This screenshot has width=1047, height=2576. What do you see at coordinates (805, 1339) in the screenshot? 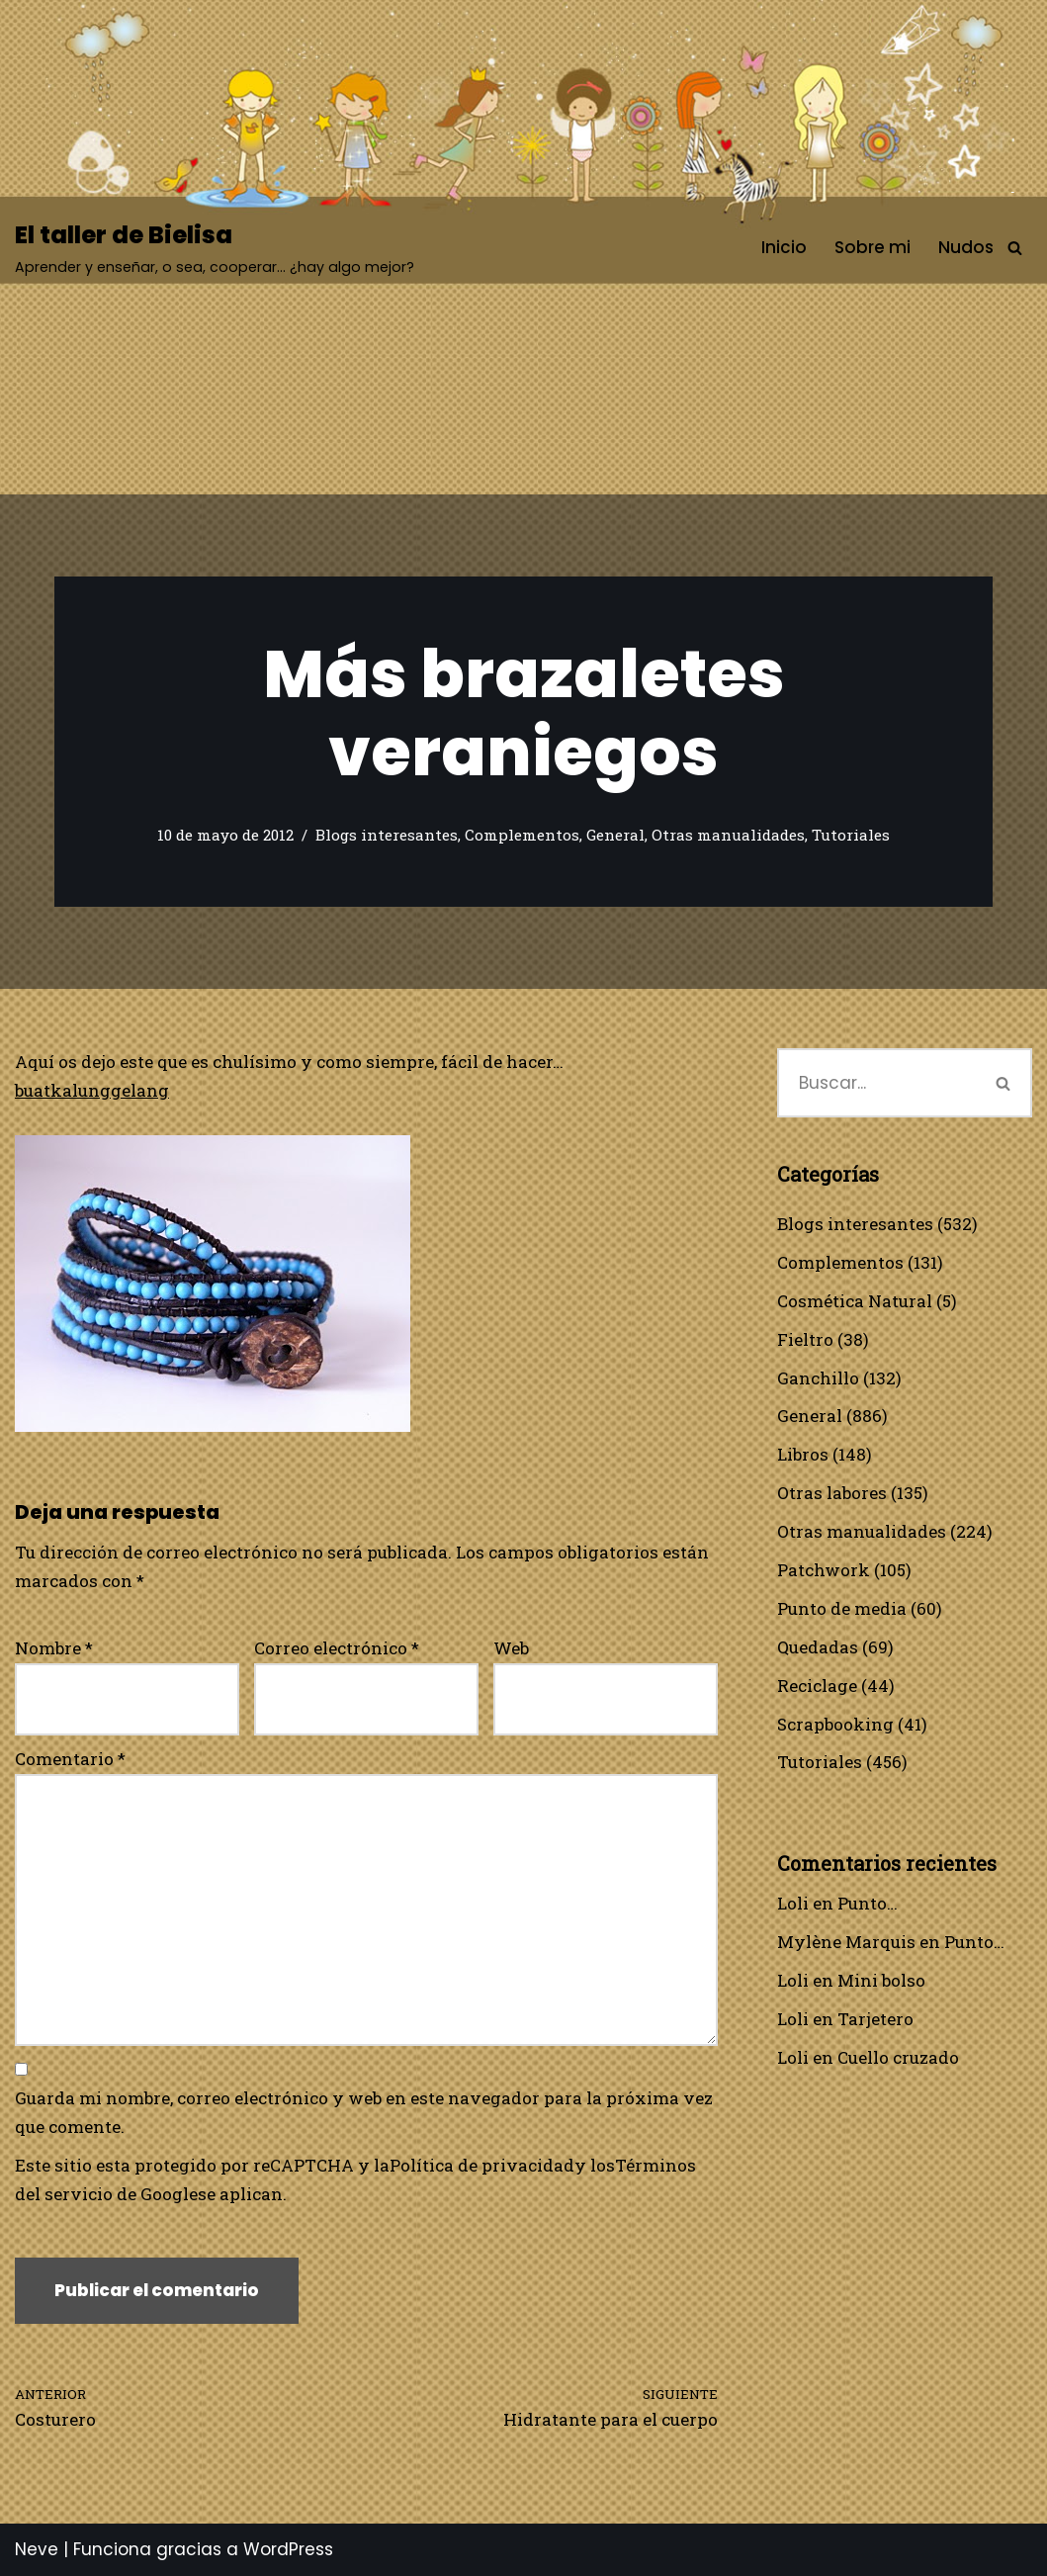
I see `Fieltro` at bounding box center [805, 1339].